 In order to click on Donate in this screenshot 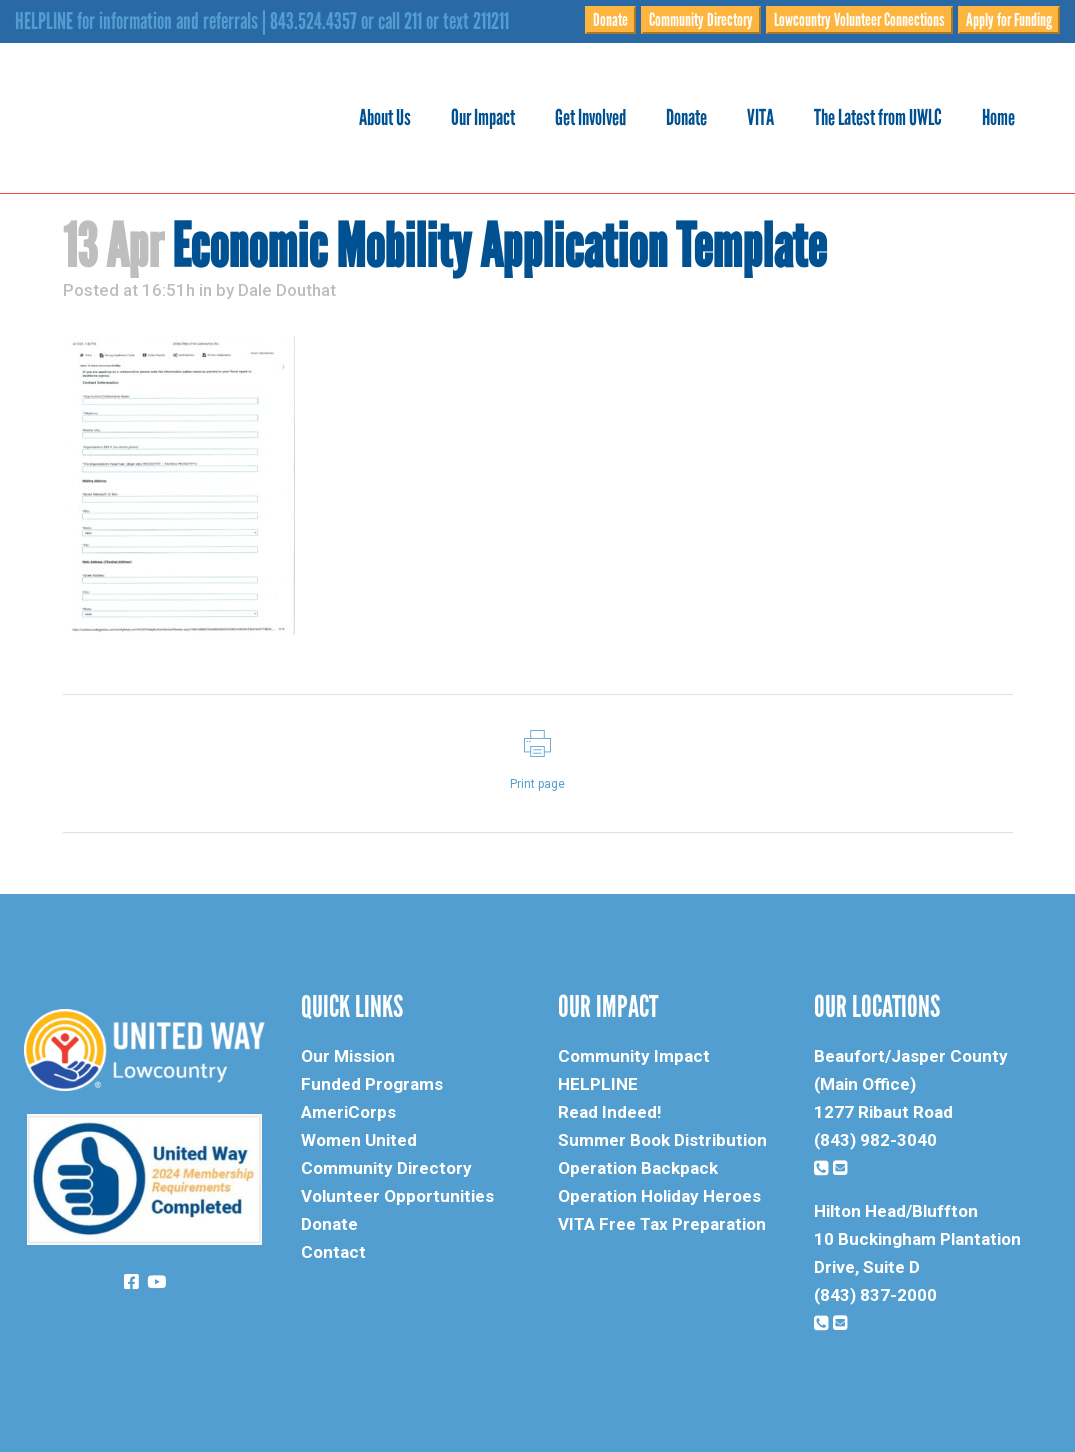, I will do `click(610, 20)`.